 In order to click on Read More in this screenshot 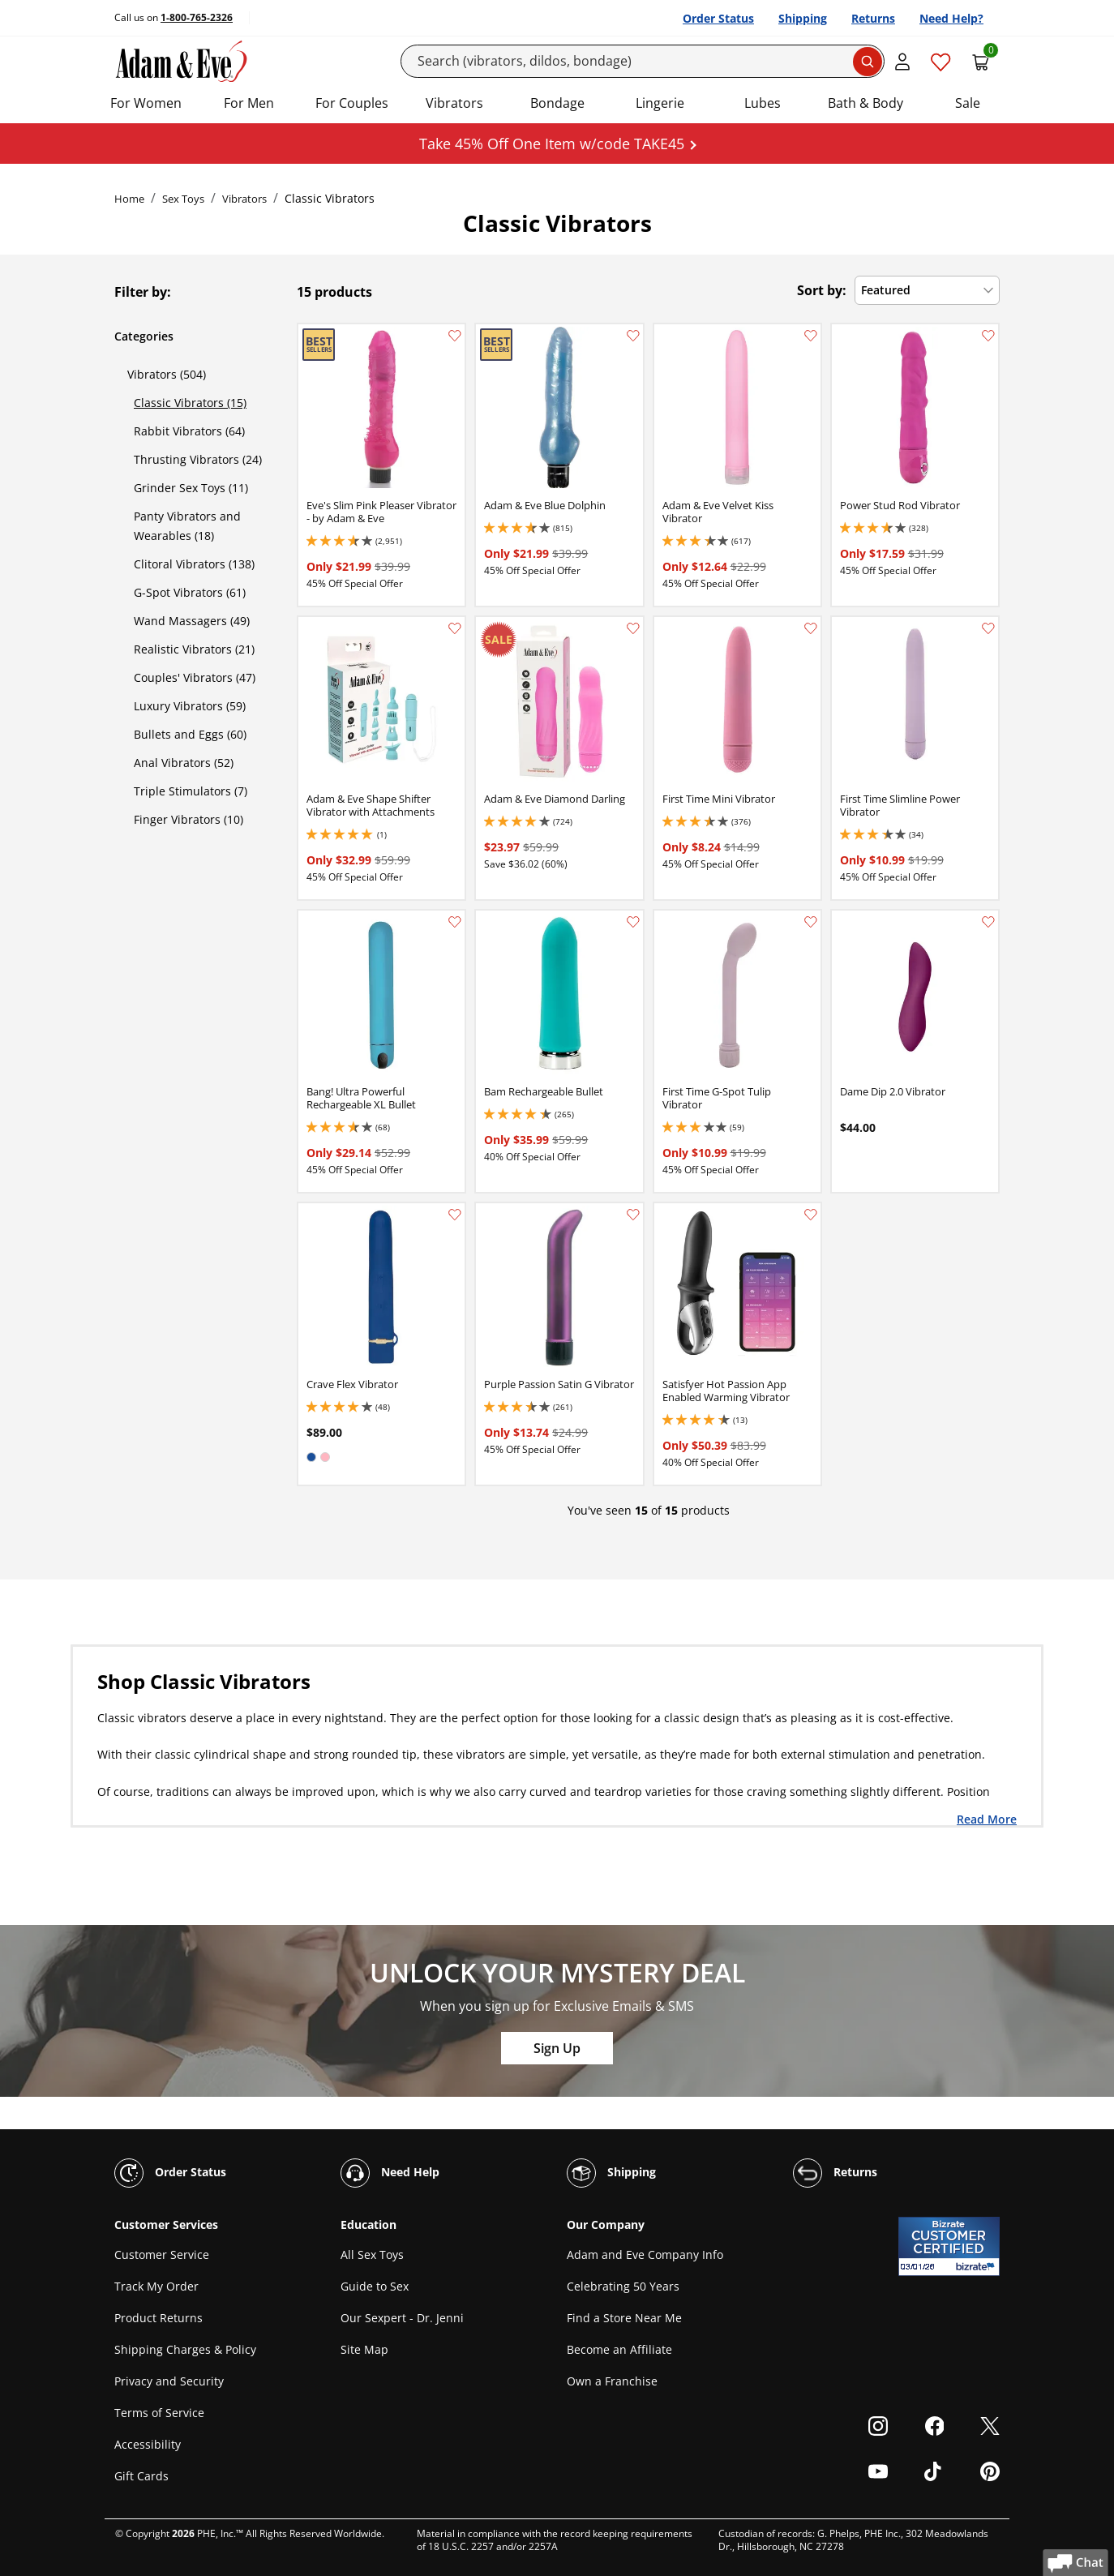, I will do `click(987, 1818)`.